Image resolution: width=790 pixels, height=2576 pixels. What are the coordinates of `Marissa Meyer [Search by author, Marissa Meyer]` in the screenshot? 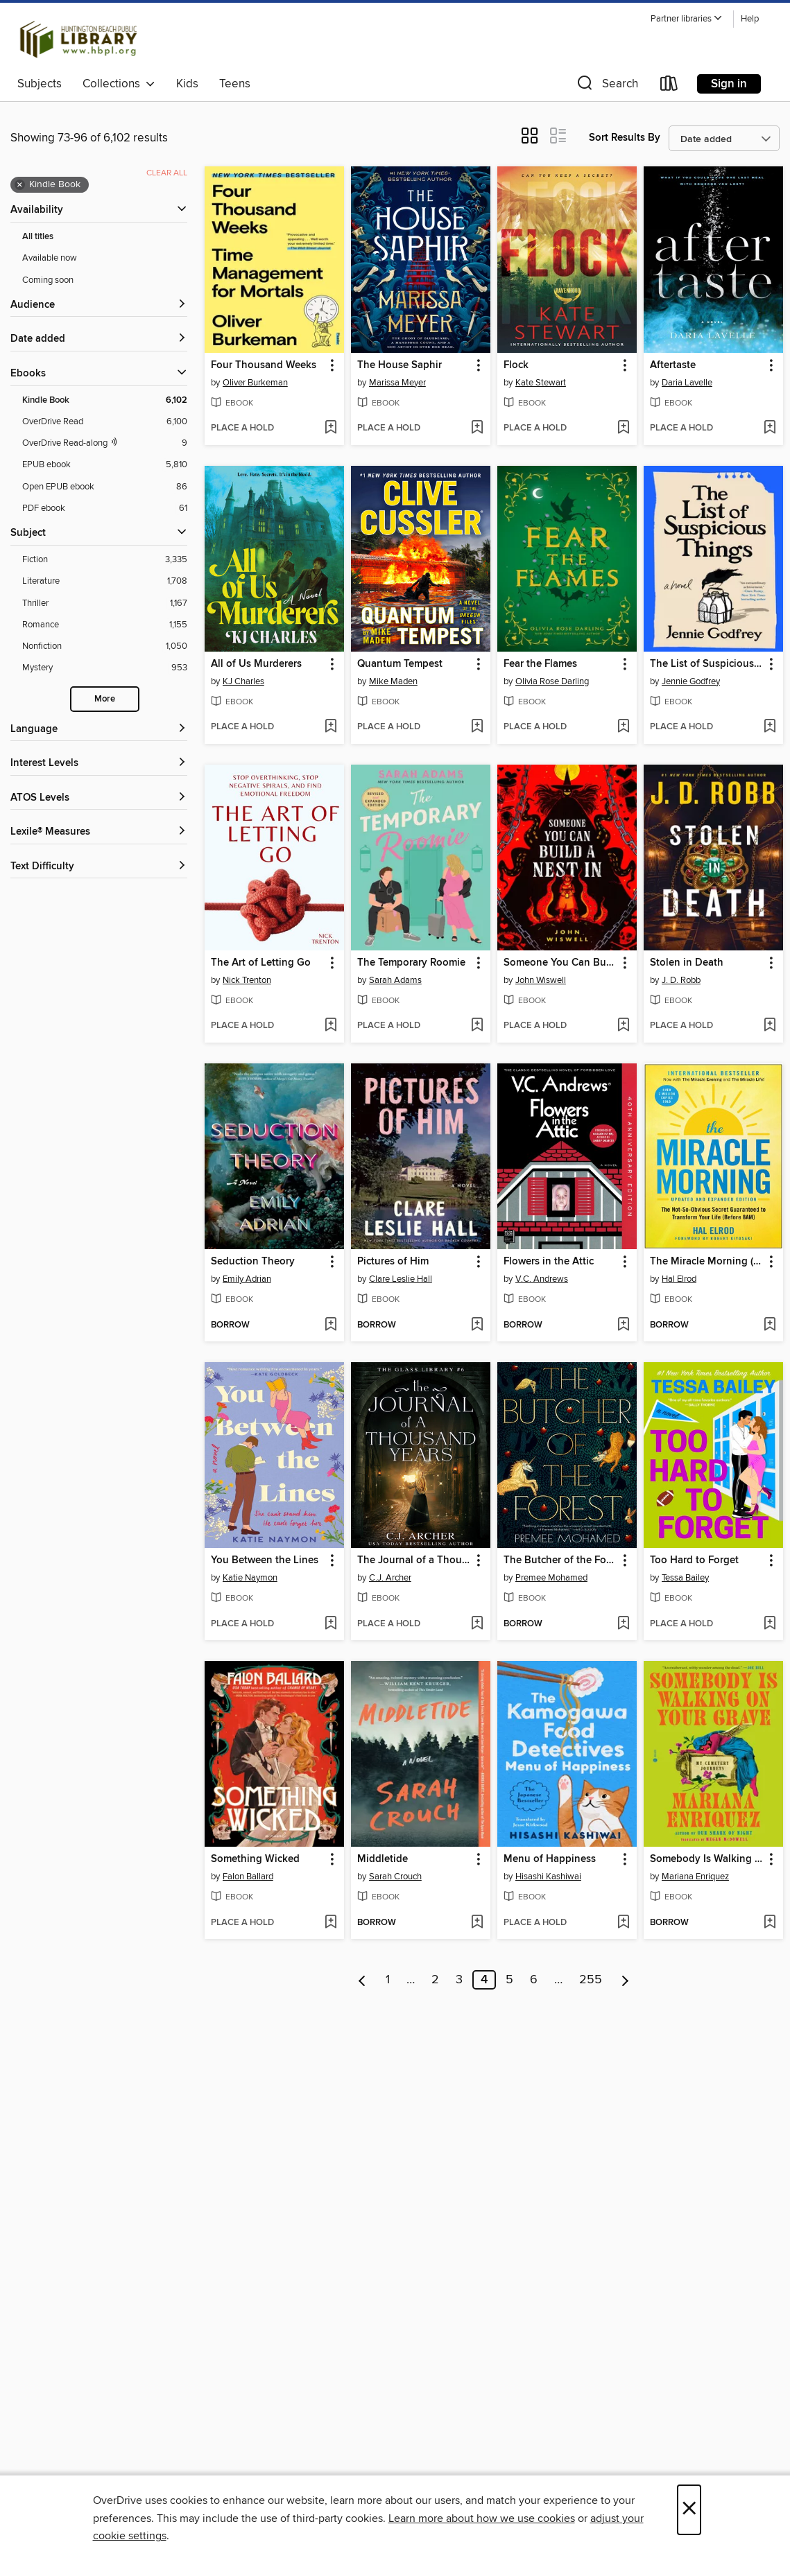 It's located at (397, 382).